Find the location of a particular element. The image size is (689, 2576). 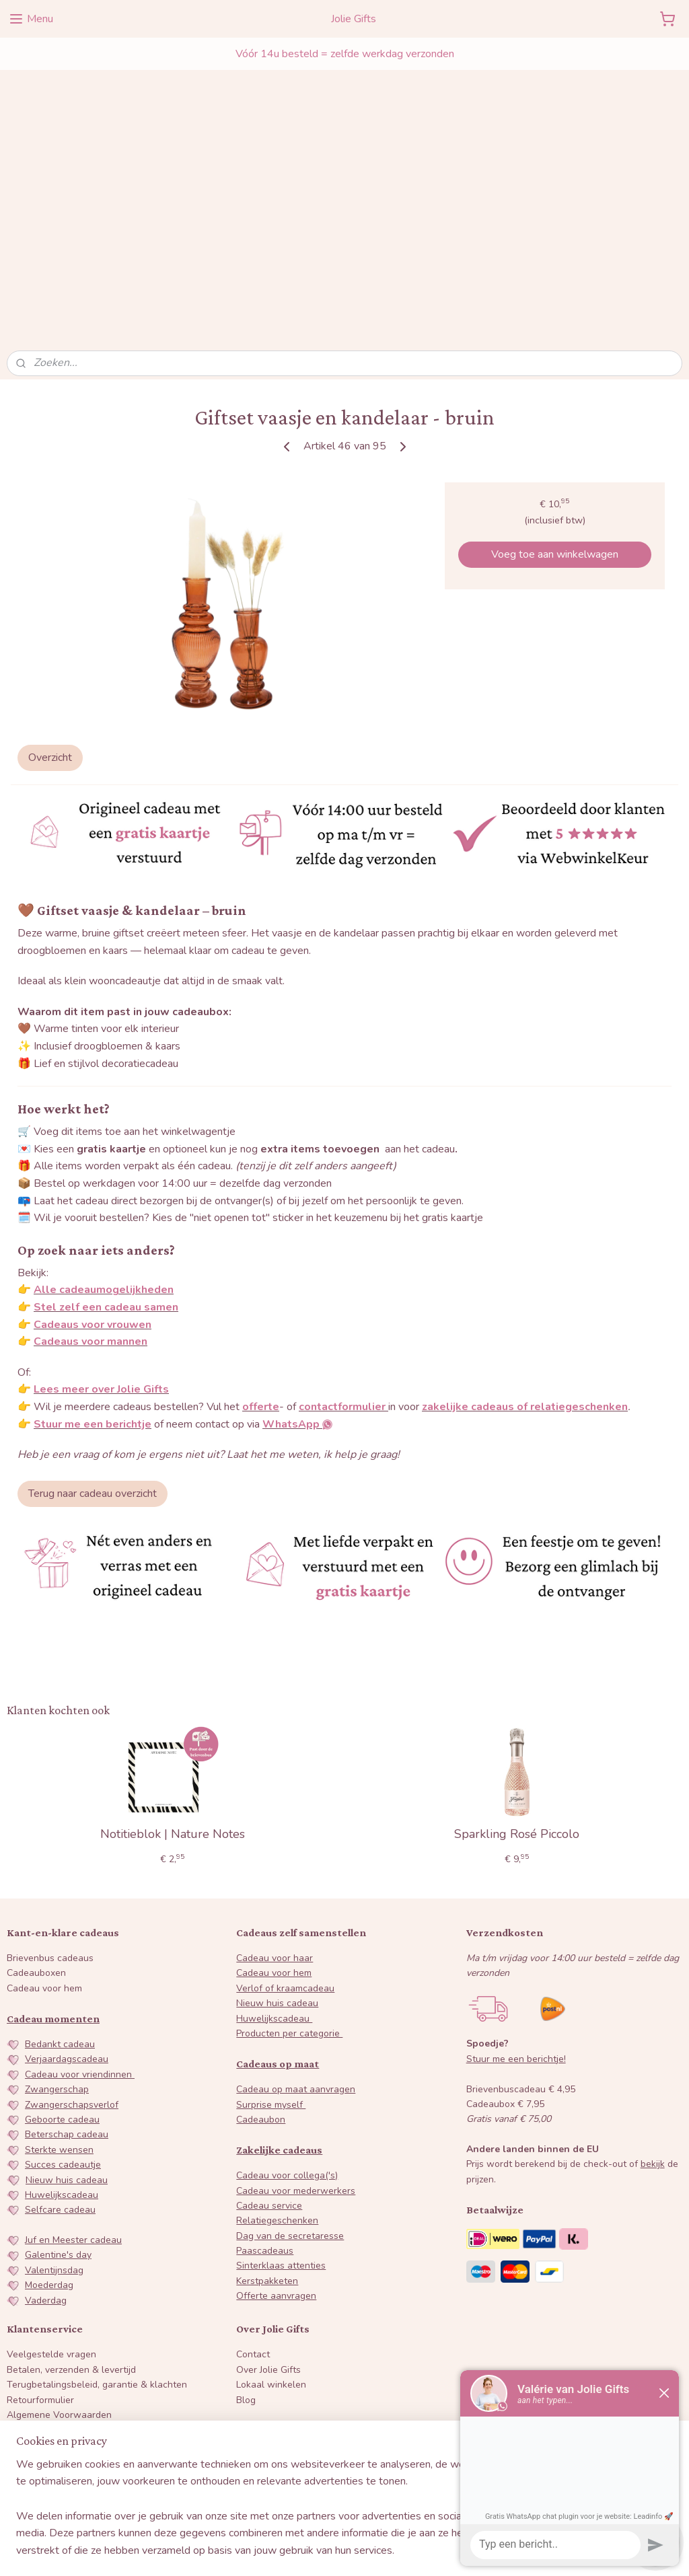

Contact is located at coordinates (253, 2203).